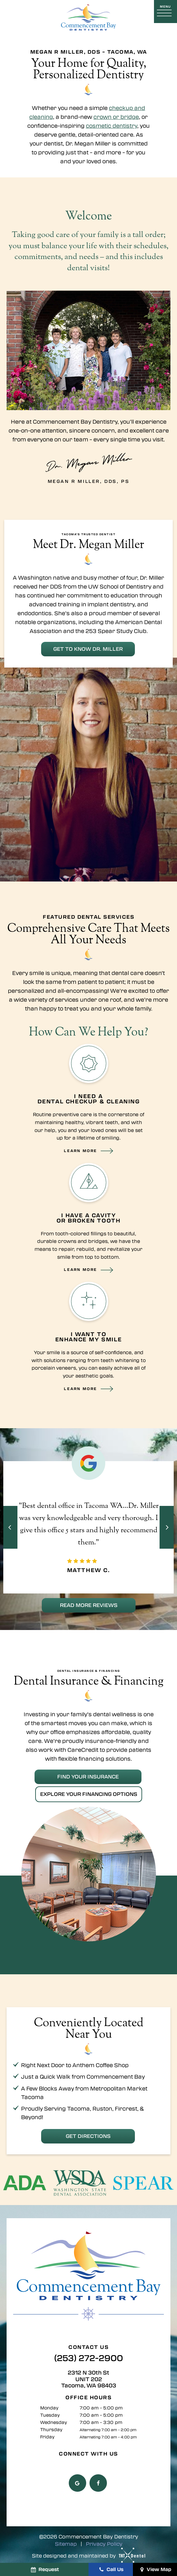  What do you see at coordinates (167, 1527) in the screenshot?
I see `[Next Slide]` at bounding box center [167, 1527].